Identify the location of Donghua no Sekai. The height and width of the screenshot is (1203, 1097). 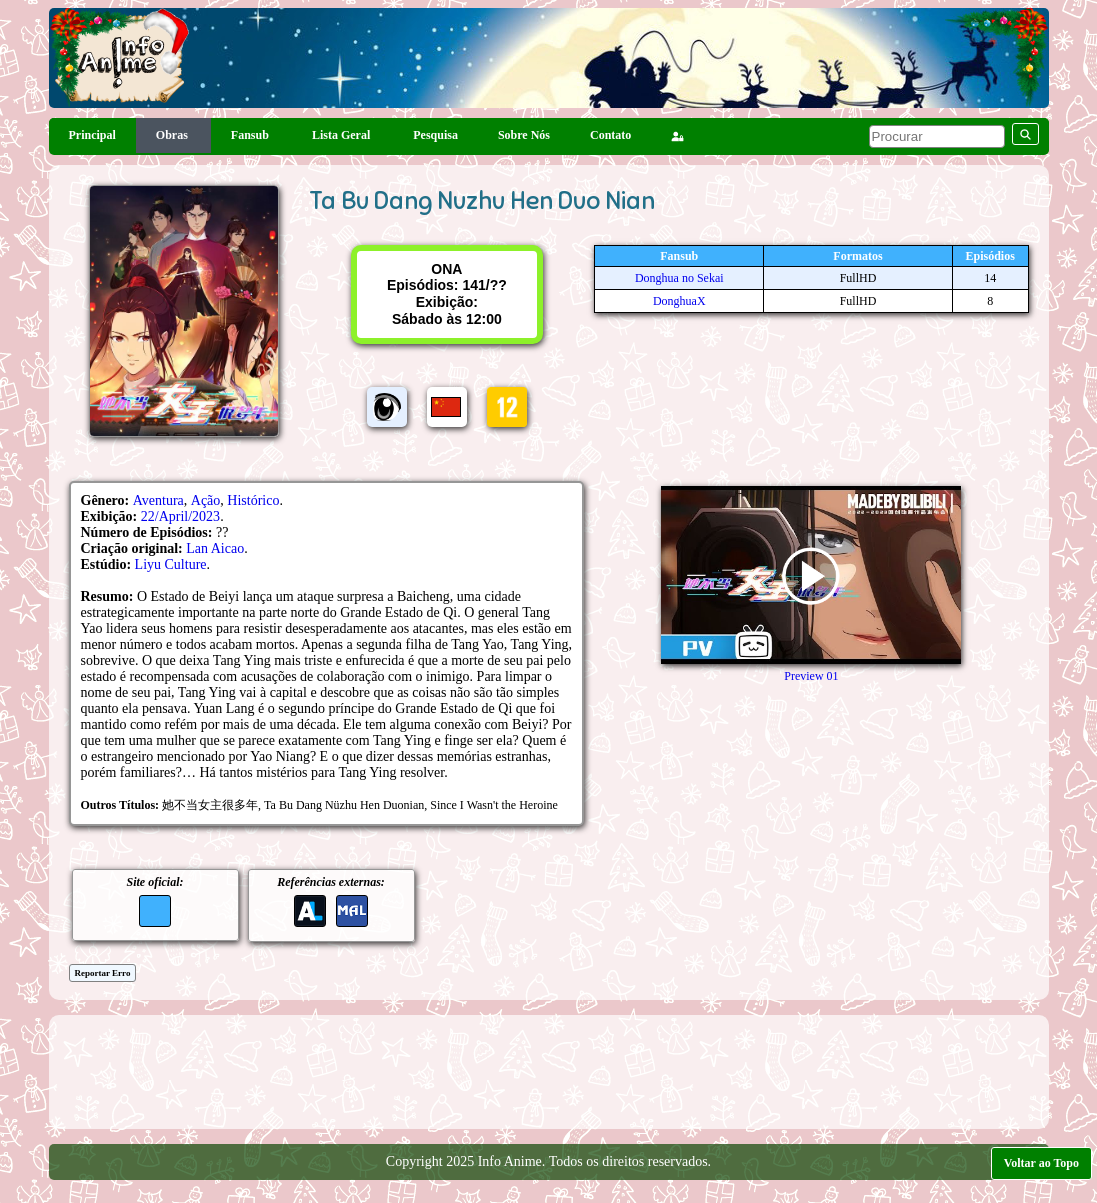
(679, 278).